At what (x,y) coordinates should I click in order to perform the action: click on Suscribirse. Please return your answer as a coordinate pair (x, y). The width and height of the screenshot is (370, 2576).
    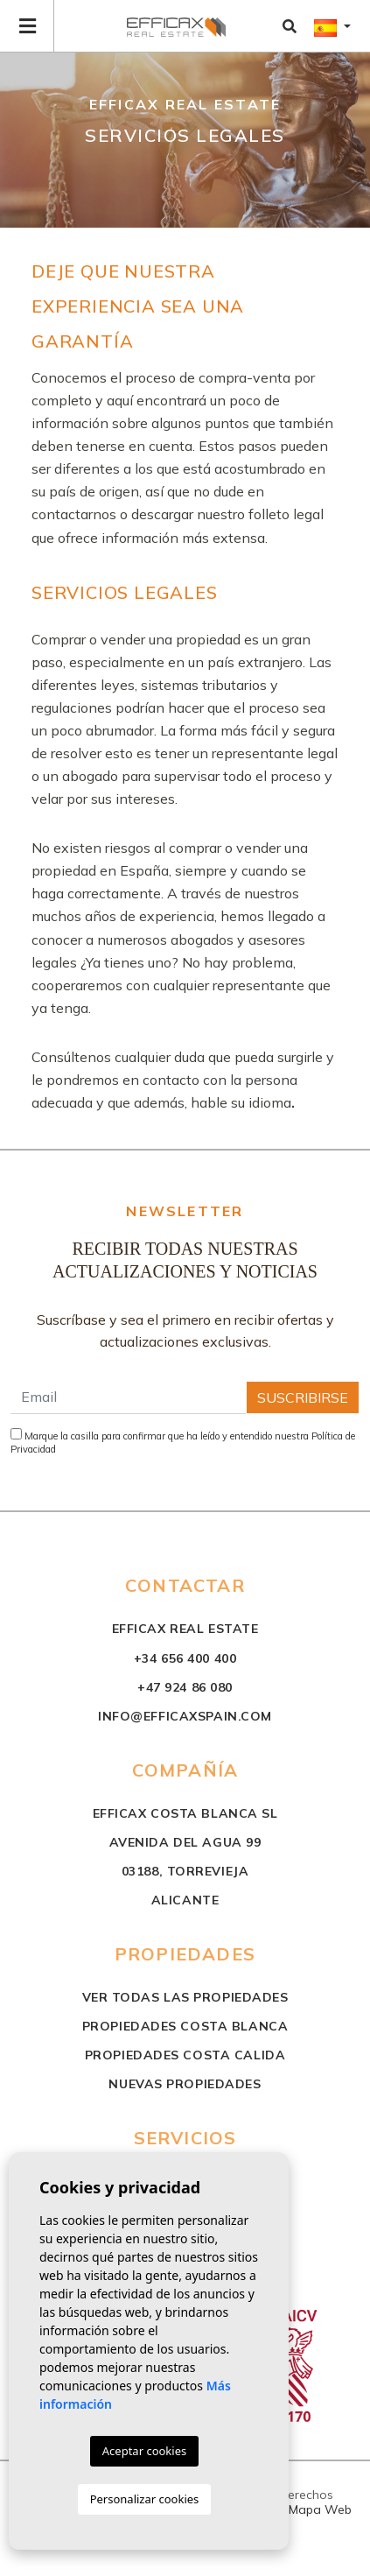
    Looking at the image, I should click on (302, 1397).